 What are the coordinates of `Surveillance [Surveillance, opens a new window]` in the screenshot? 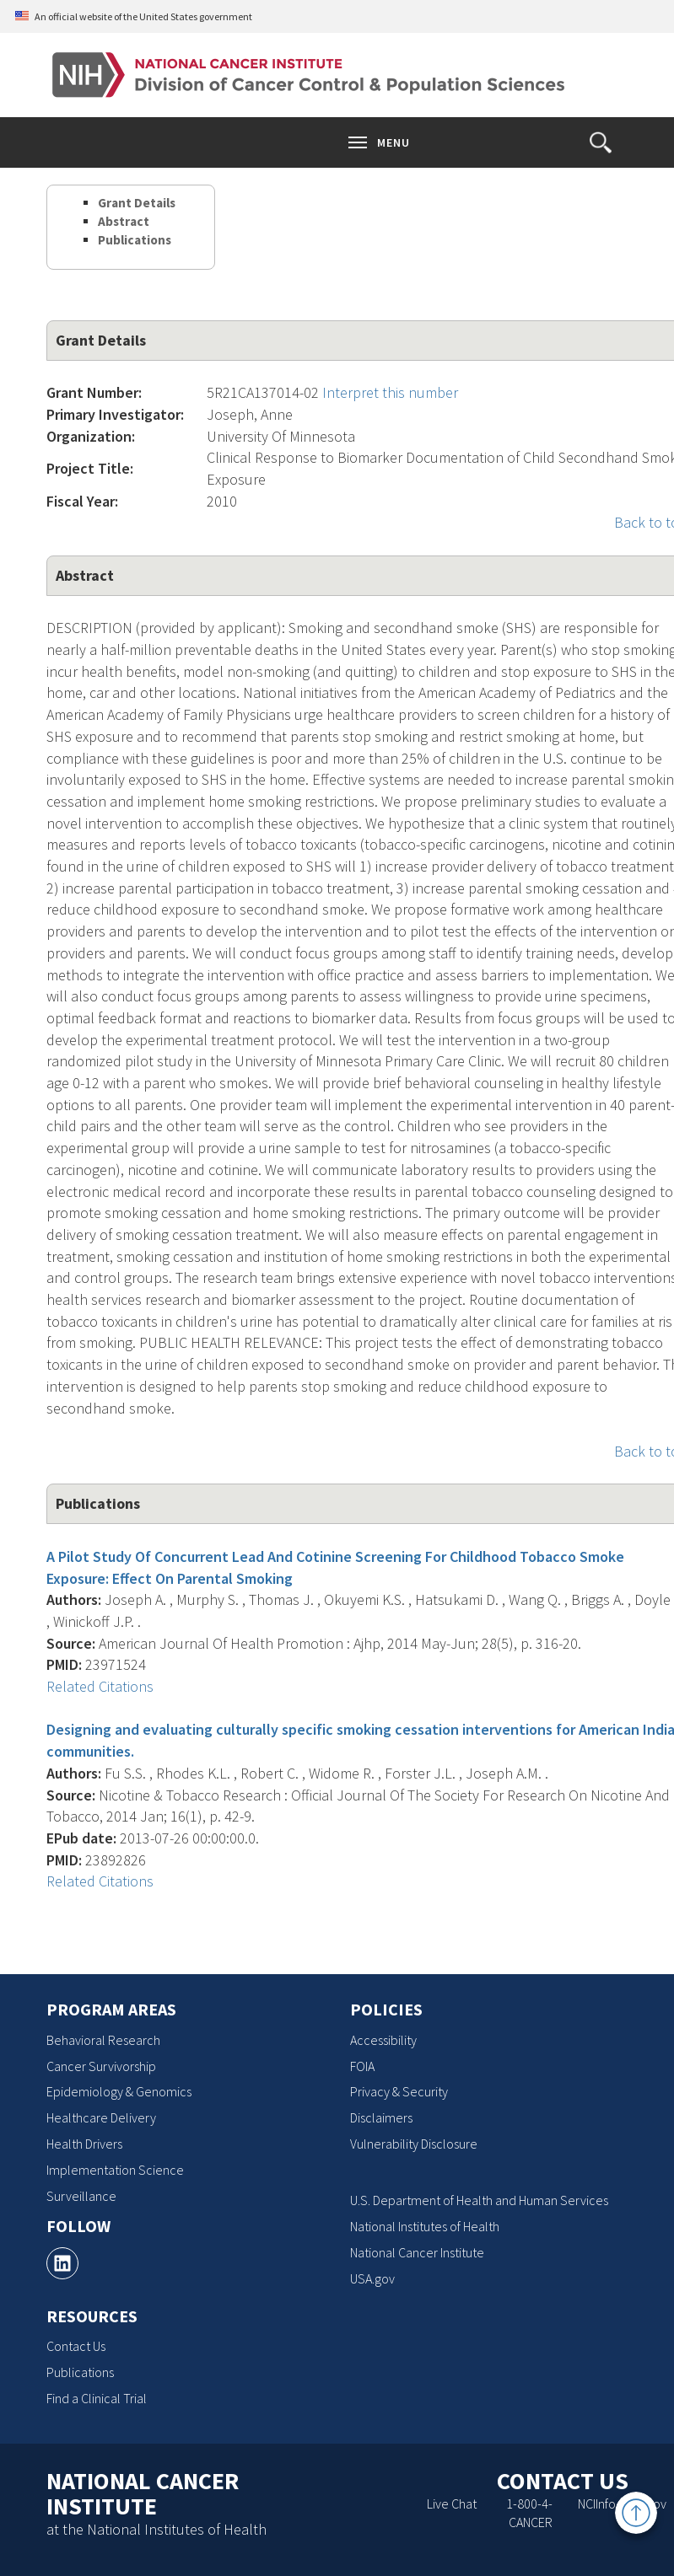 It's located at (81, 2195).